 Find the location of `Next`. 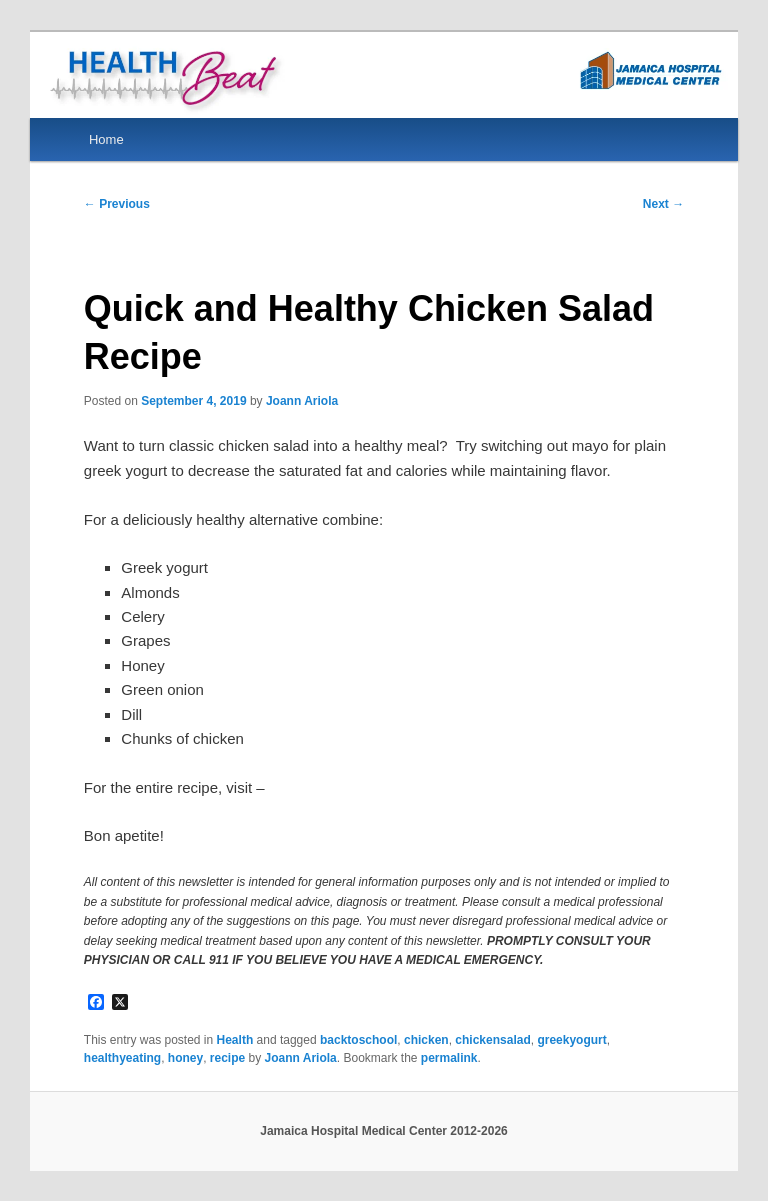

Next is located at coordinates (663, 204).